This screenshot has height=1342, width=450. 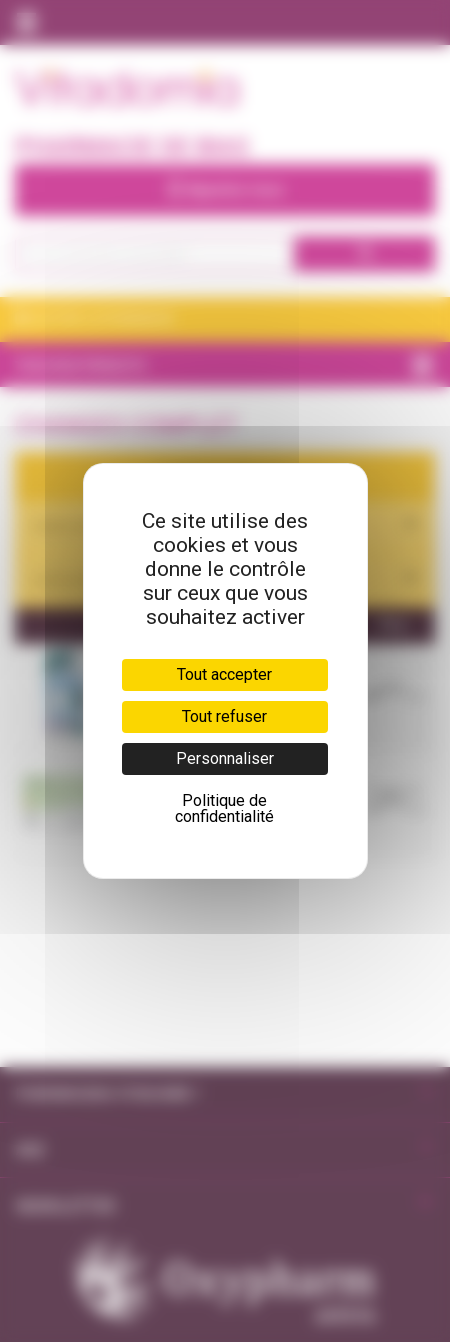 What do you see at coordinates (224, 808) in the screenshot?
I see `Politique de confidentialité [link]` at bounding box center [224, 808].